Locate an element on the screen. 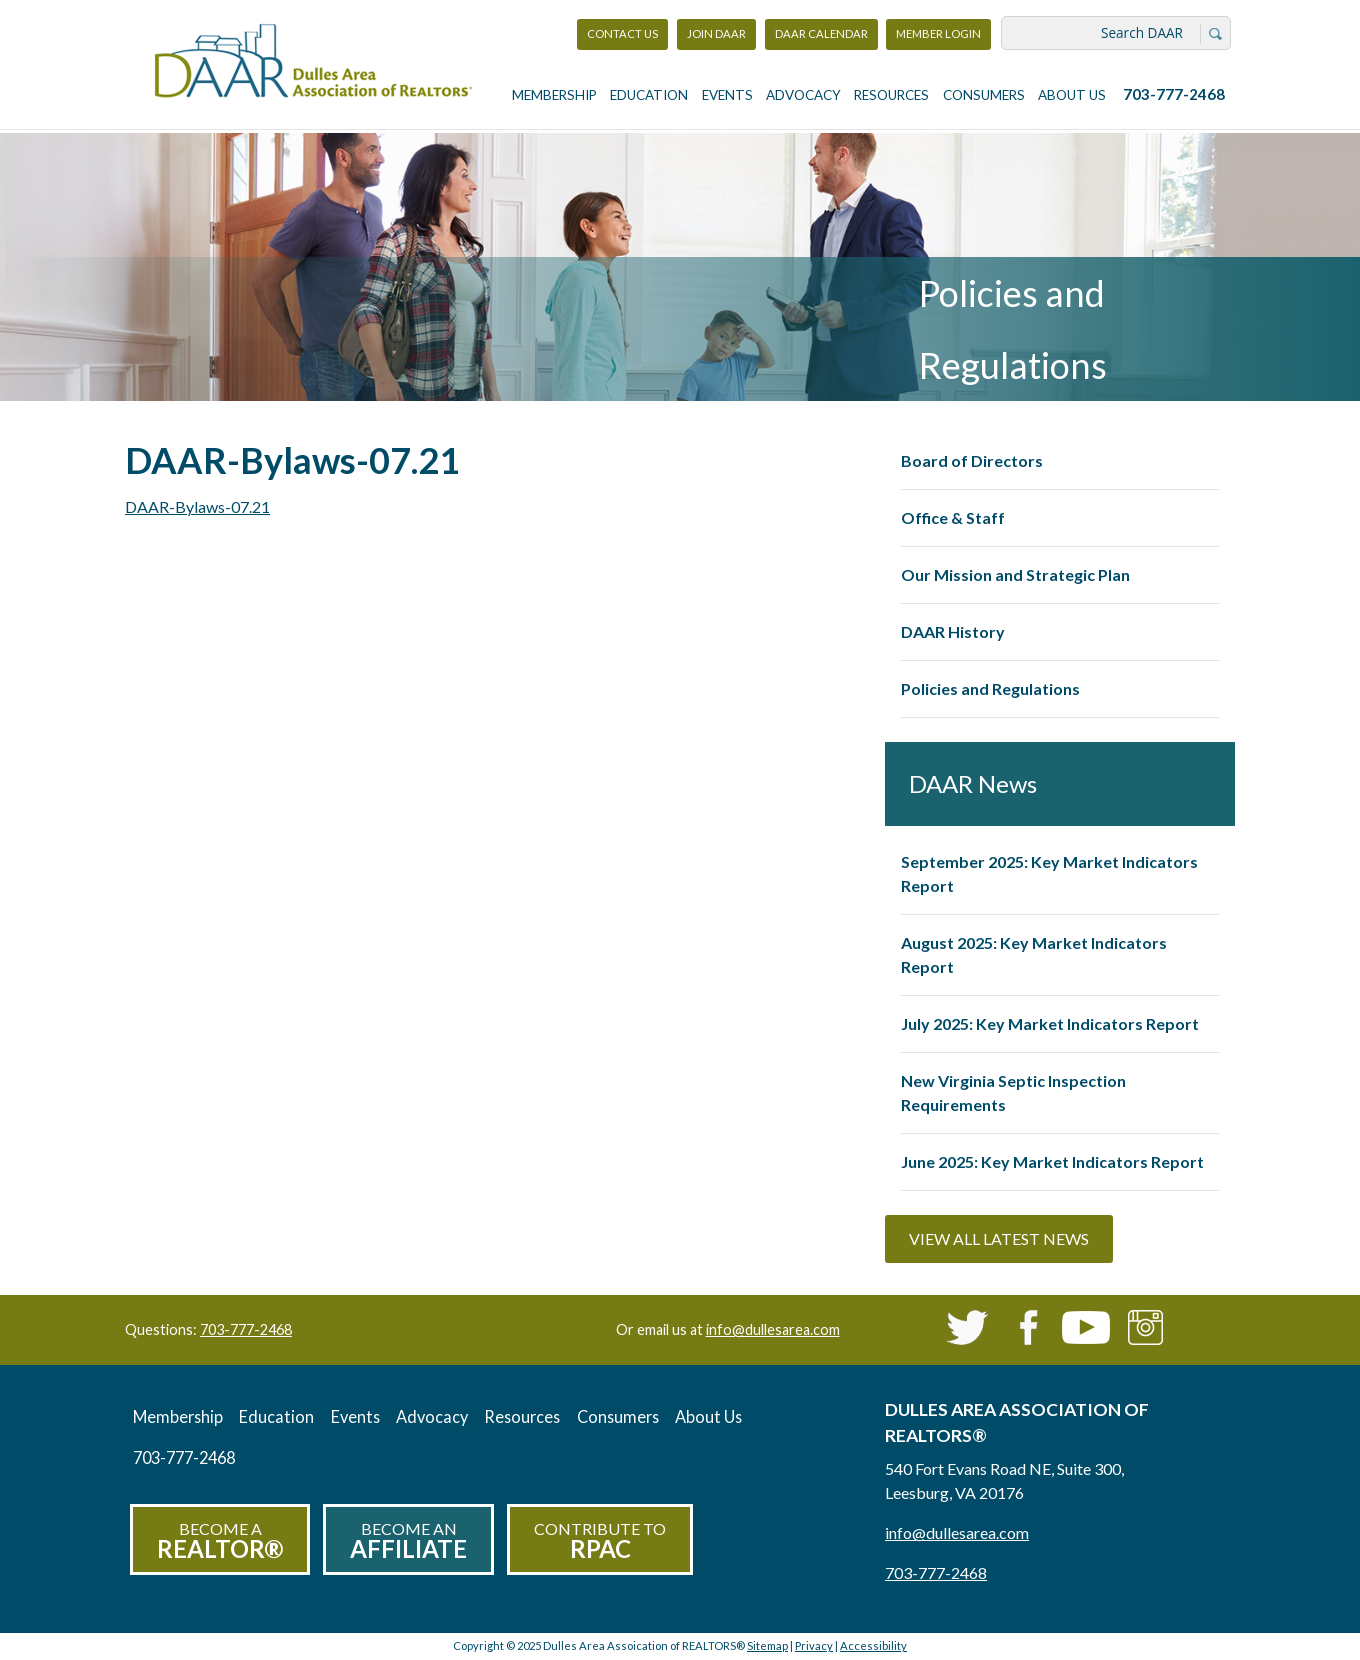 The image size is (1360, 1660). Become a is located at coordinates (220, 1541).